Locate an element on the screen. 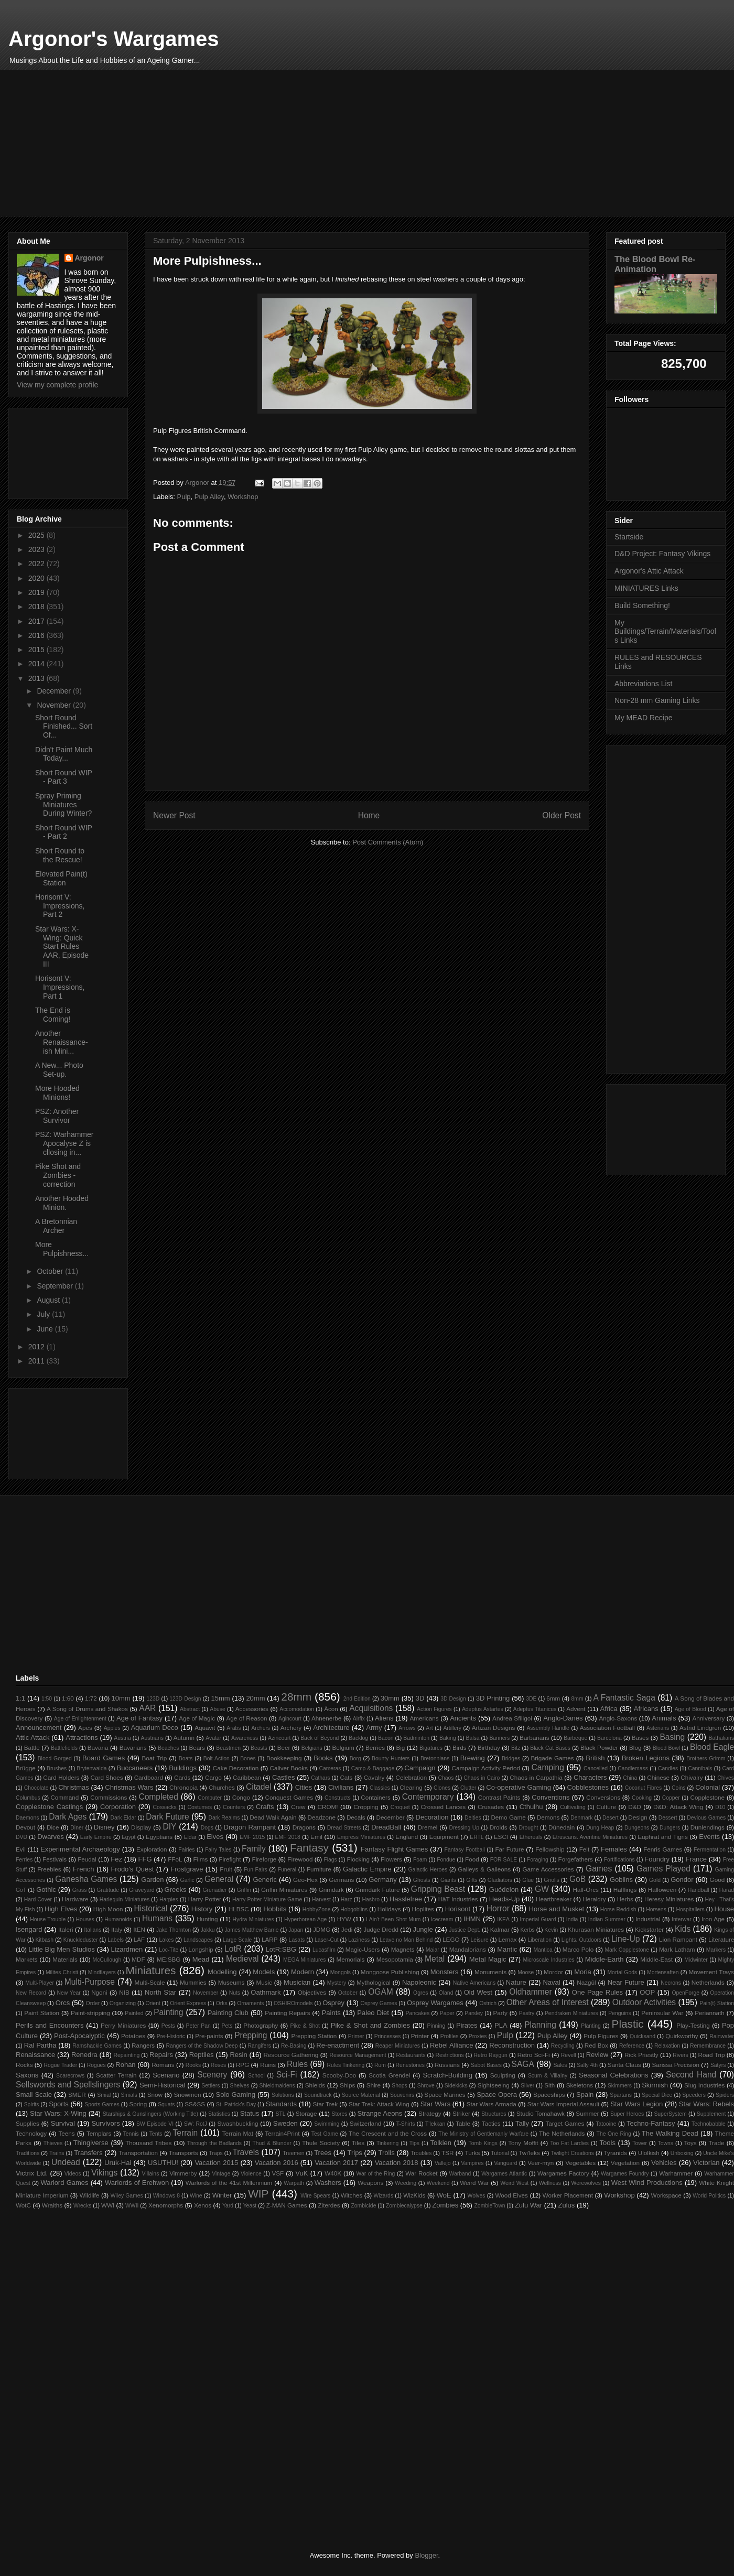  Pike & Shot and Zombies is located at coordinates (370, 2025).